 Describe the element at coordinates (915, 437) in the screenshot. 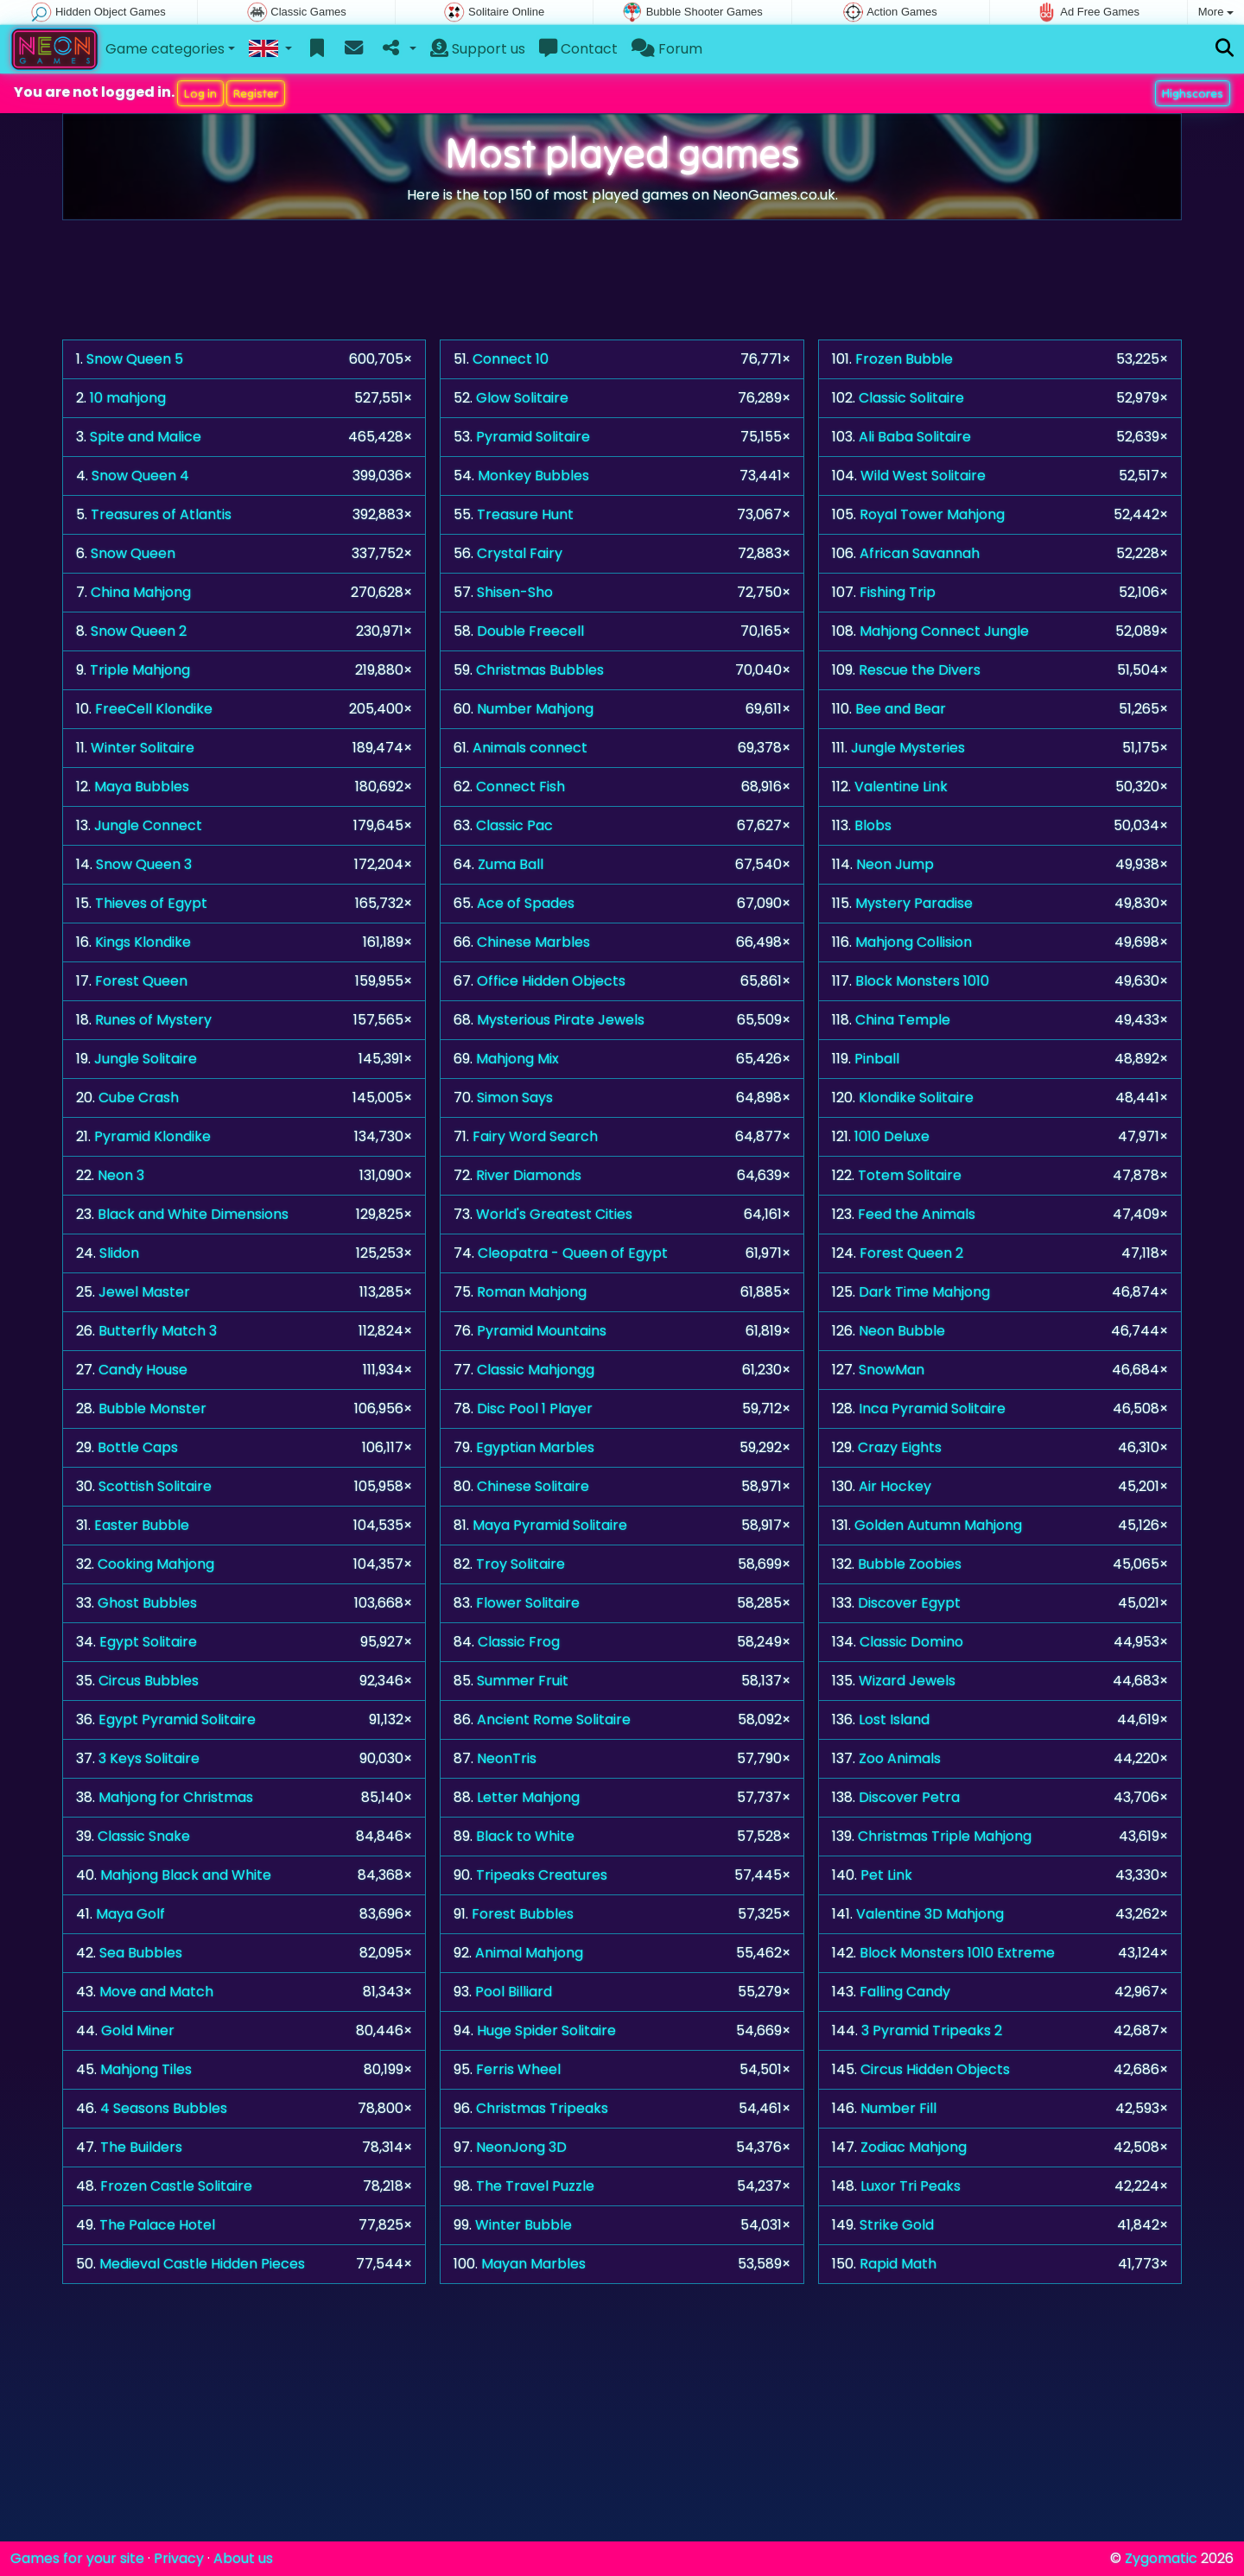

I see `Ali Baba Solitaire` at that location.